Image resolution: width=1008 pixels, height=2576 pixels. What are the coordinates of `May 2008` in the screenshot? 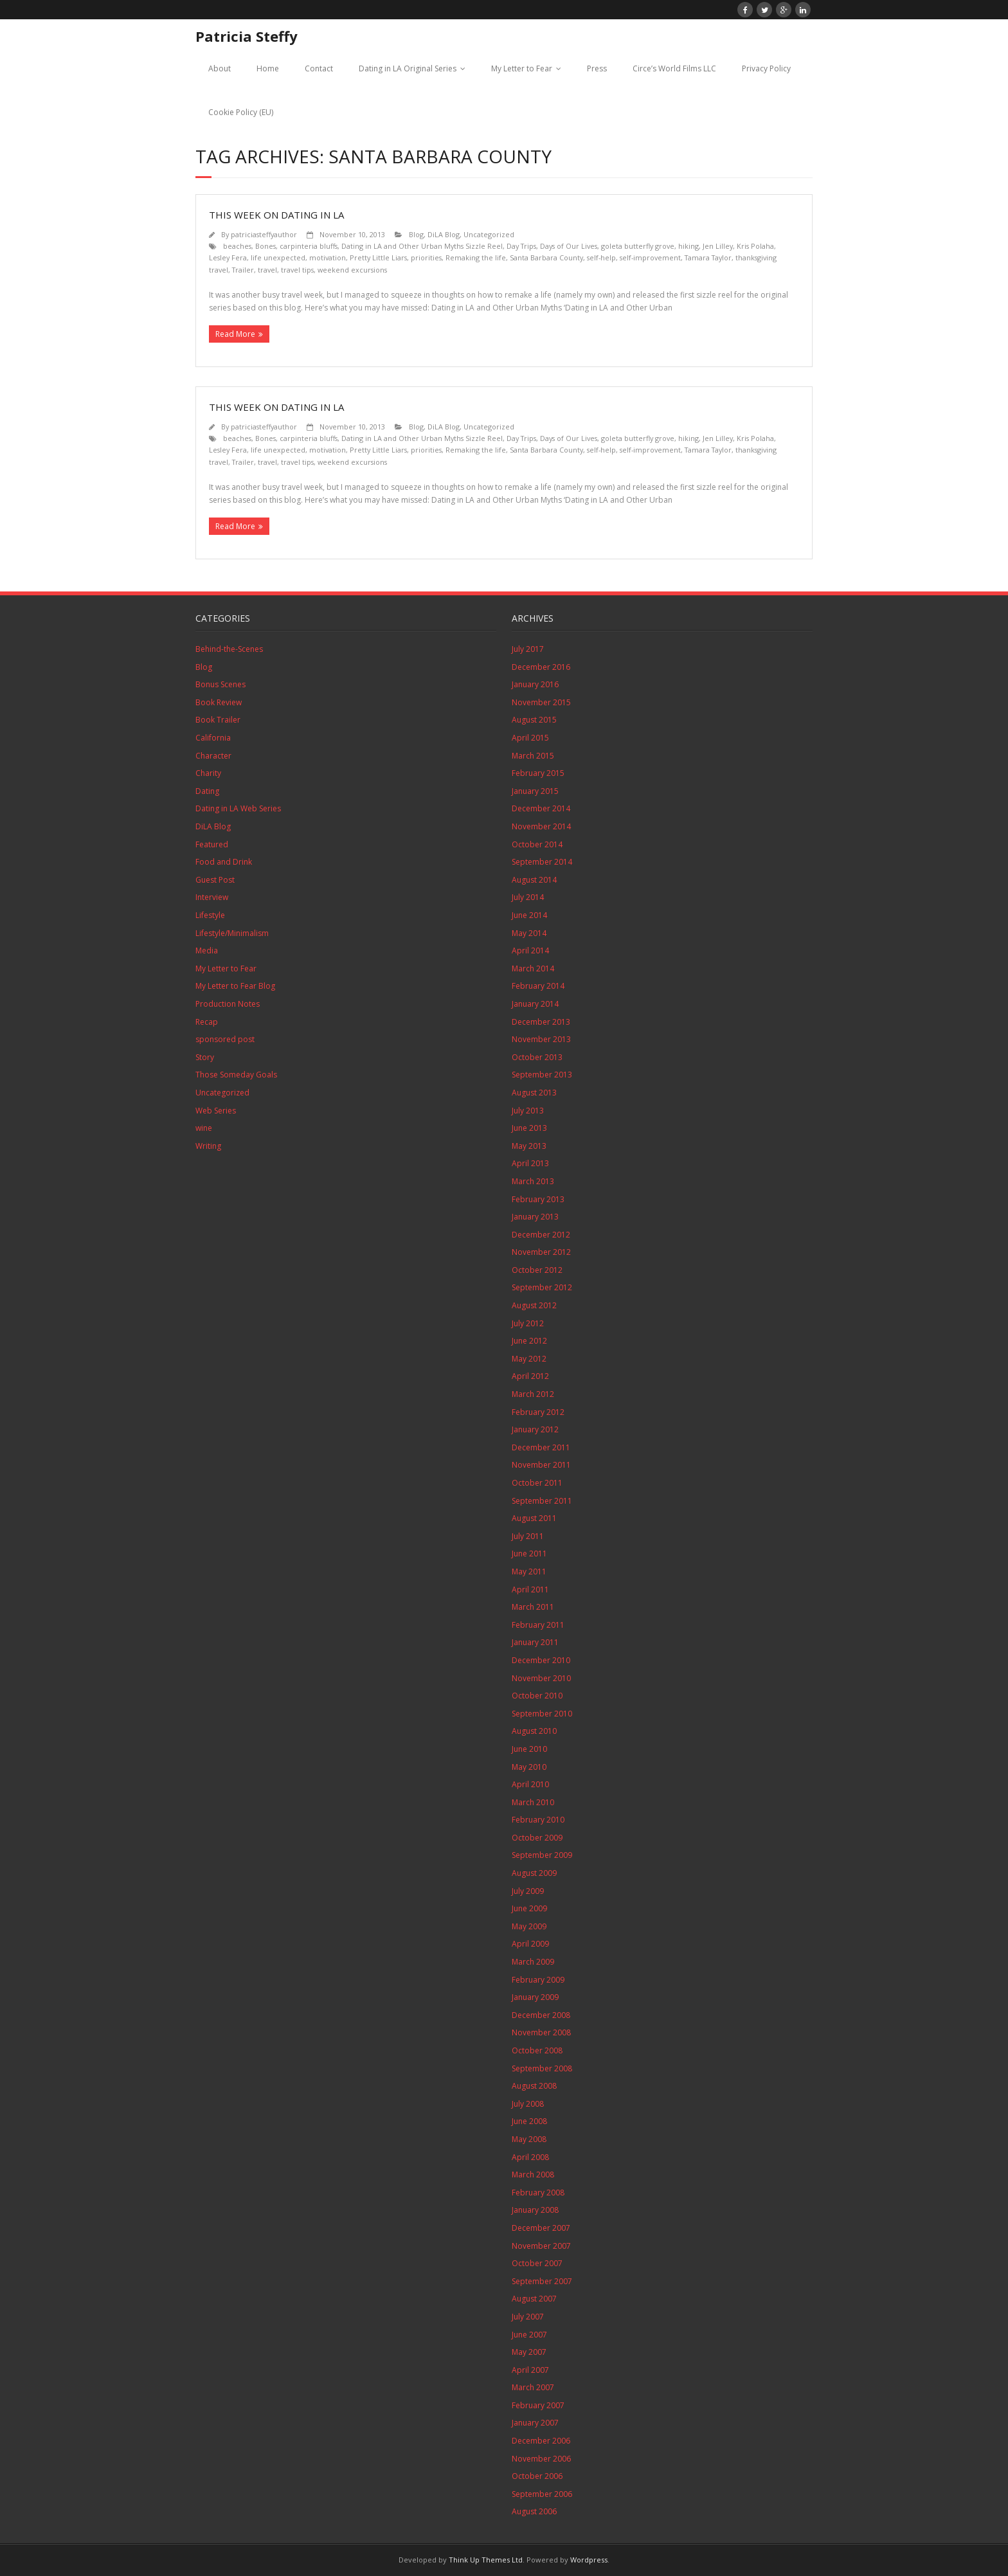 It's located at (529, 2139).